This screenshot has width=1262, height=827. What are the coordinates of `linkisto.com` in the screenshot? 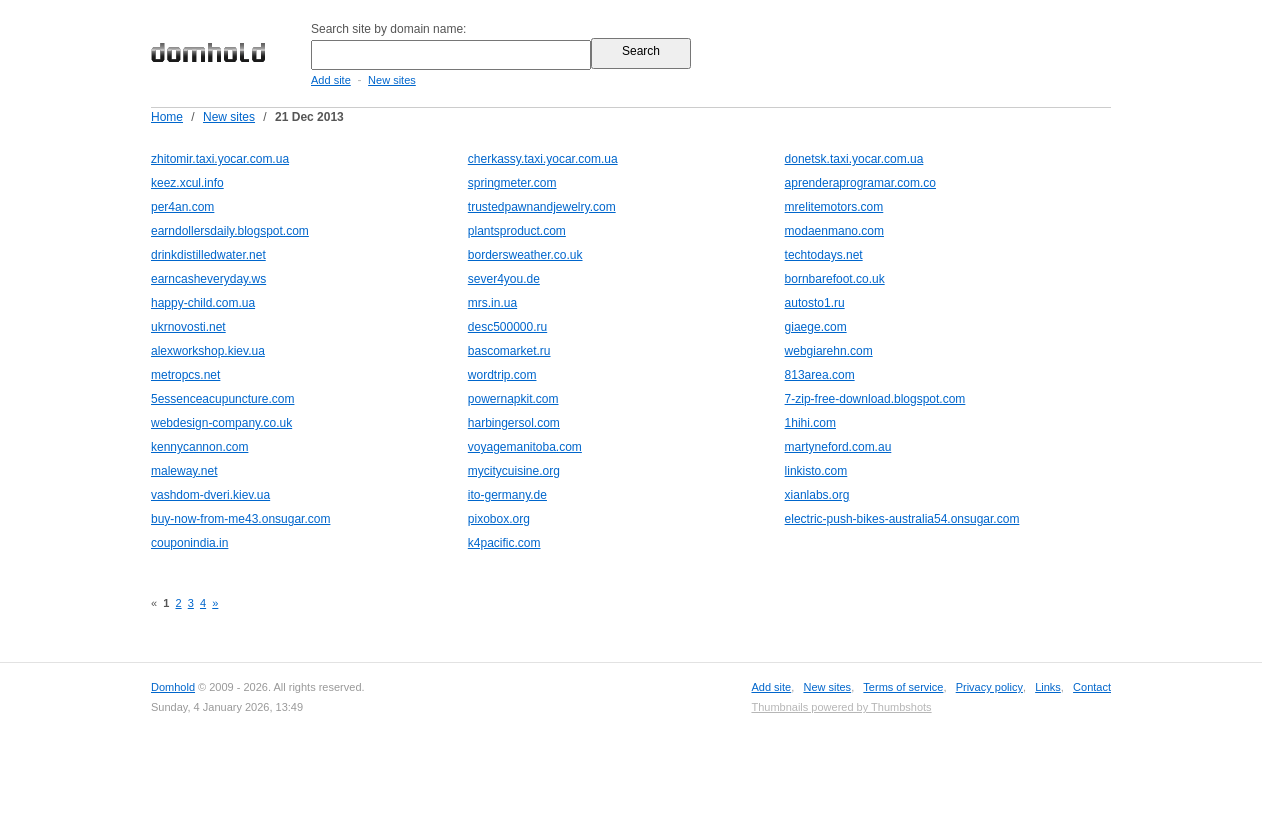 It's located at (816, 471).